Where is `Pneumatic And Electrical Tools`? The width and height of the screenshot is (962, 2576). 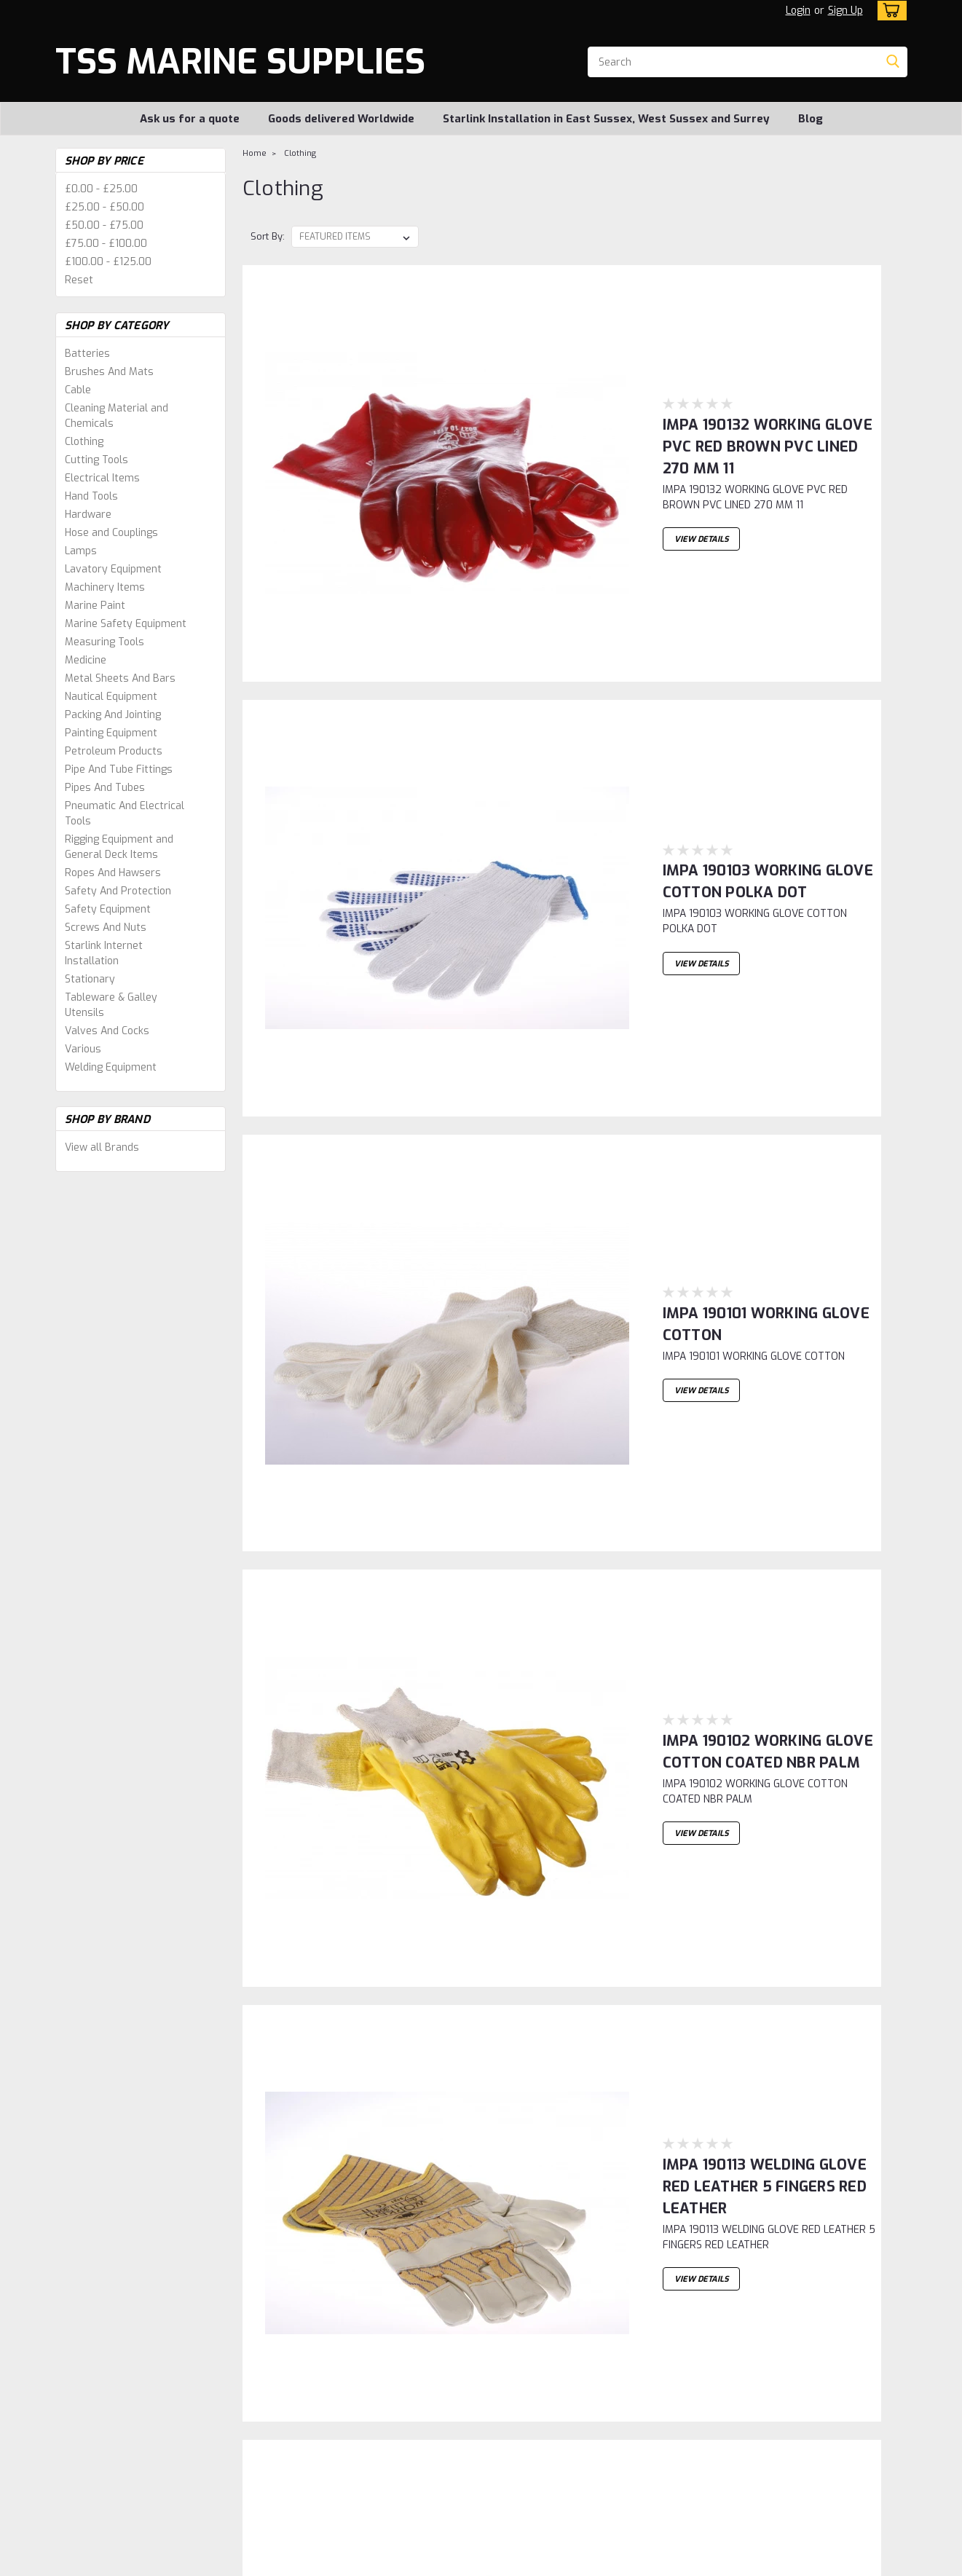
Pneumatic And Electrical Tools is located at coordinates (124, 813).